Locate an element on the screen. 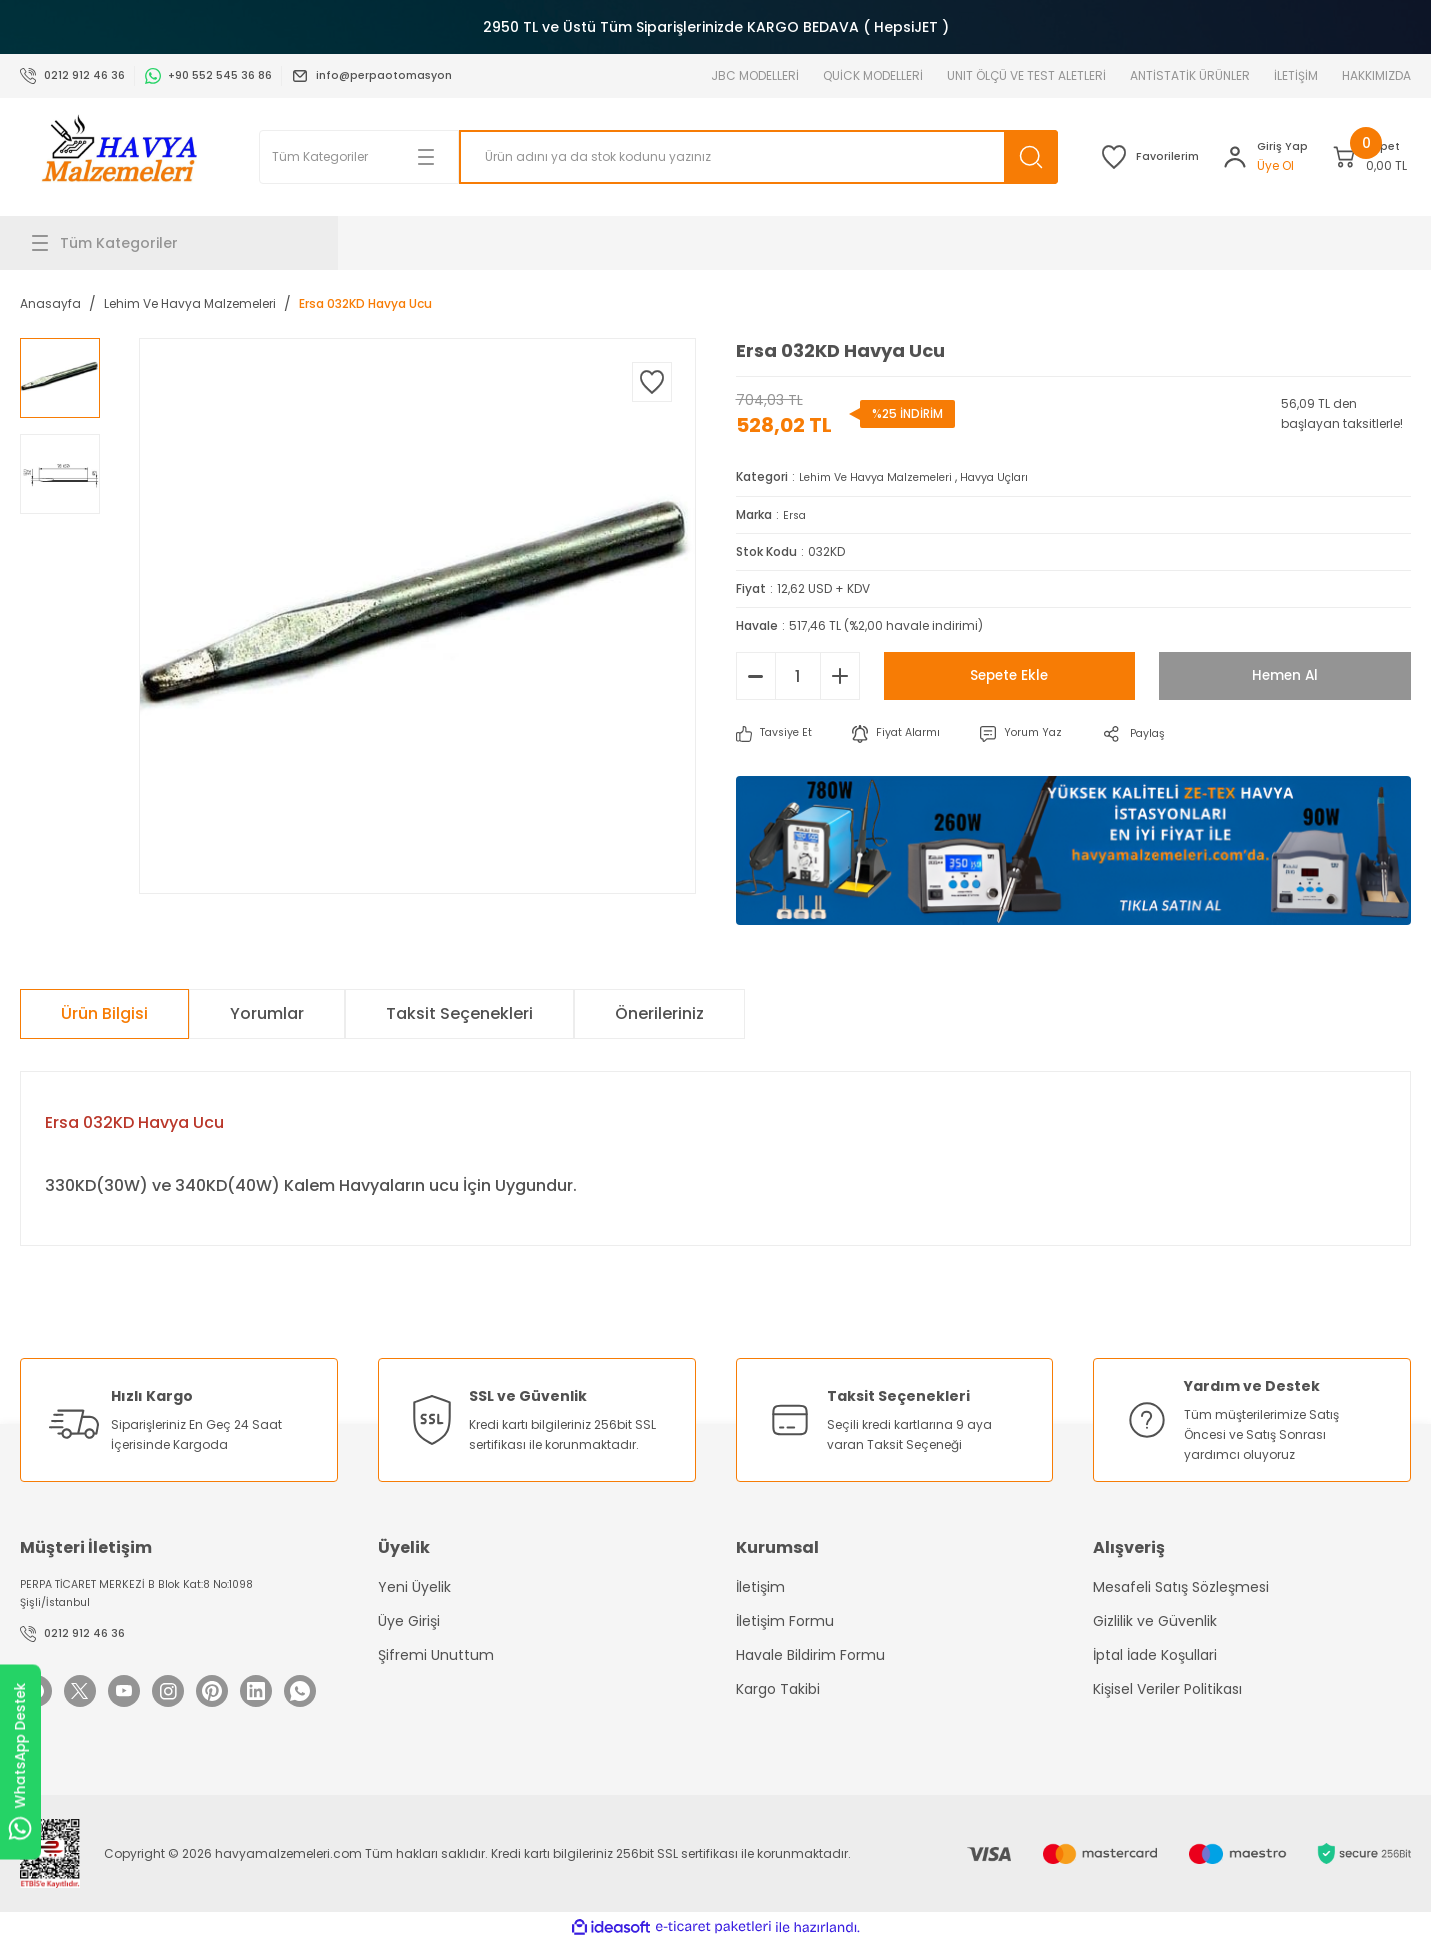 The image size is (1431, 1944). İletişim is located at coordinates (760, 1586).